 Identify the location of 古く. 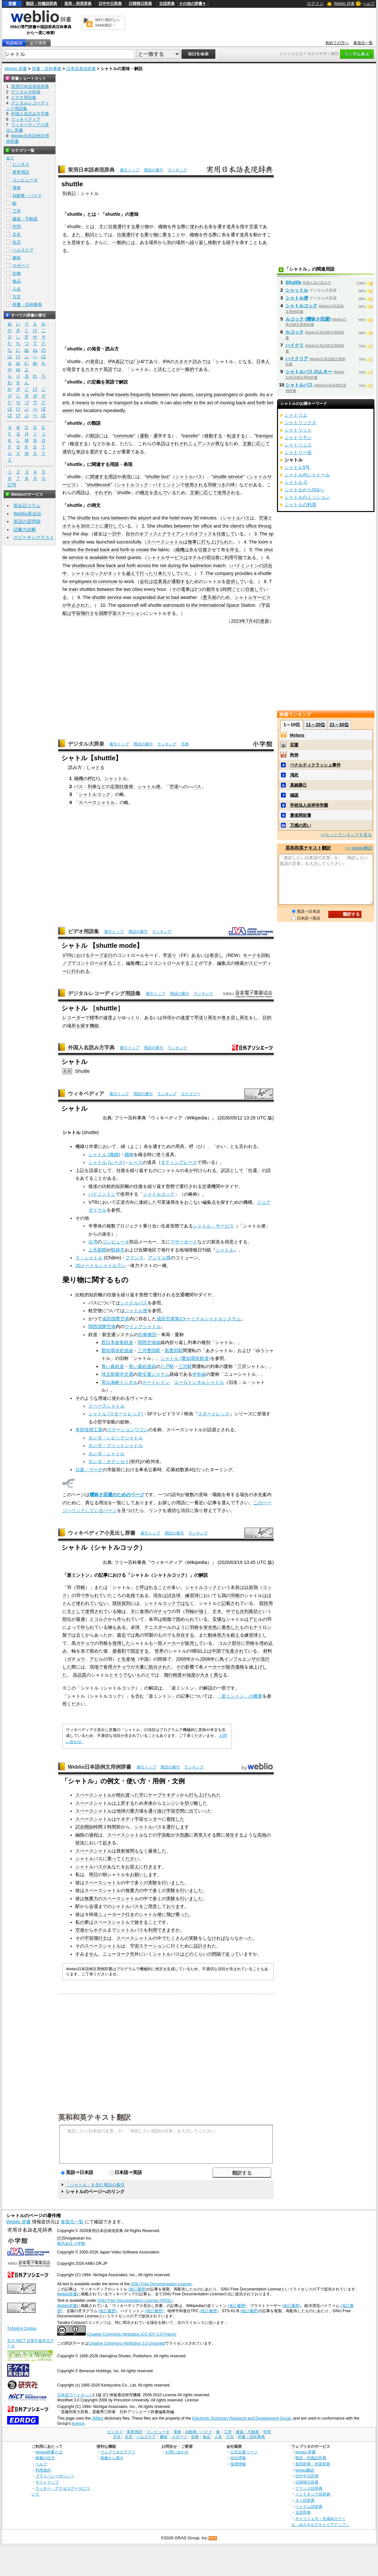
(80, 1635).